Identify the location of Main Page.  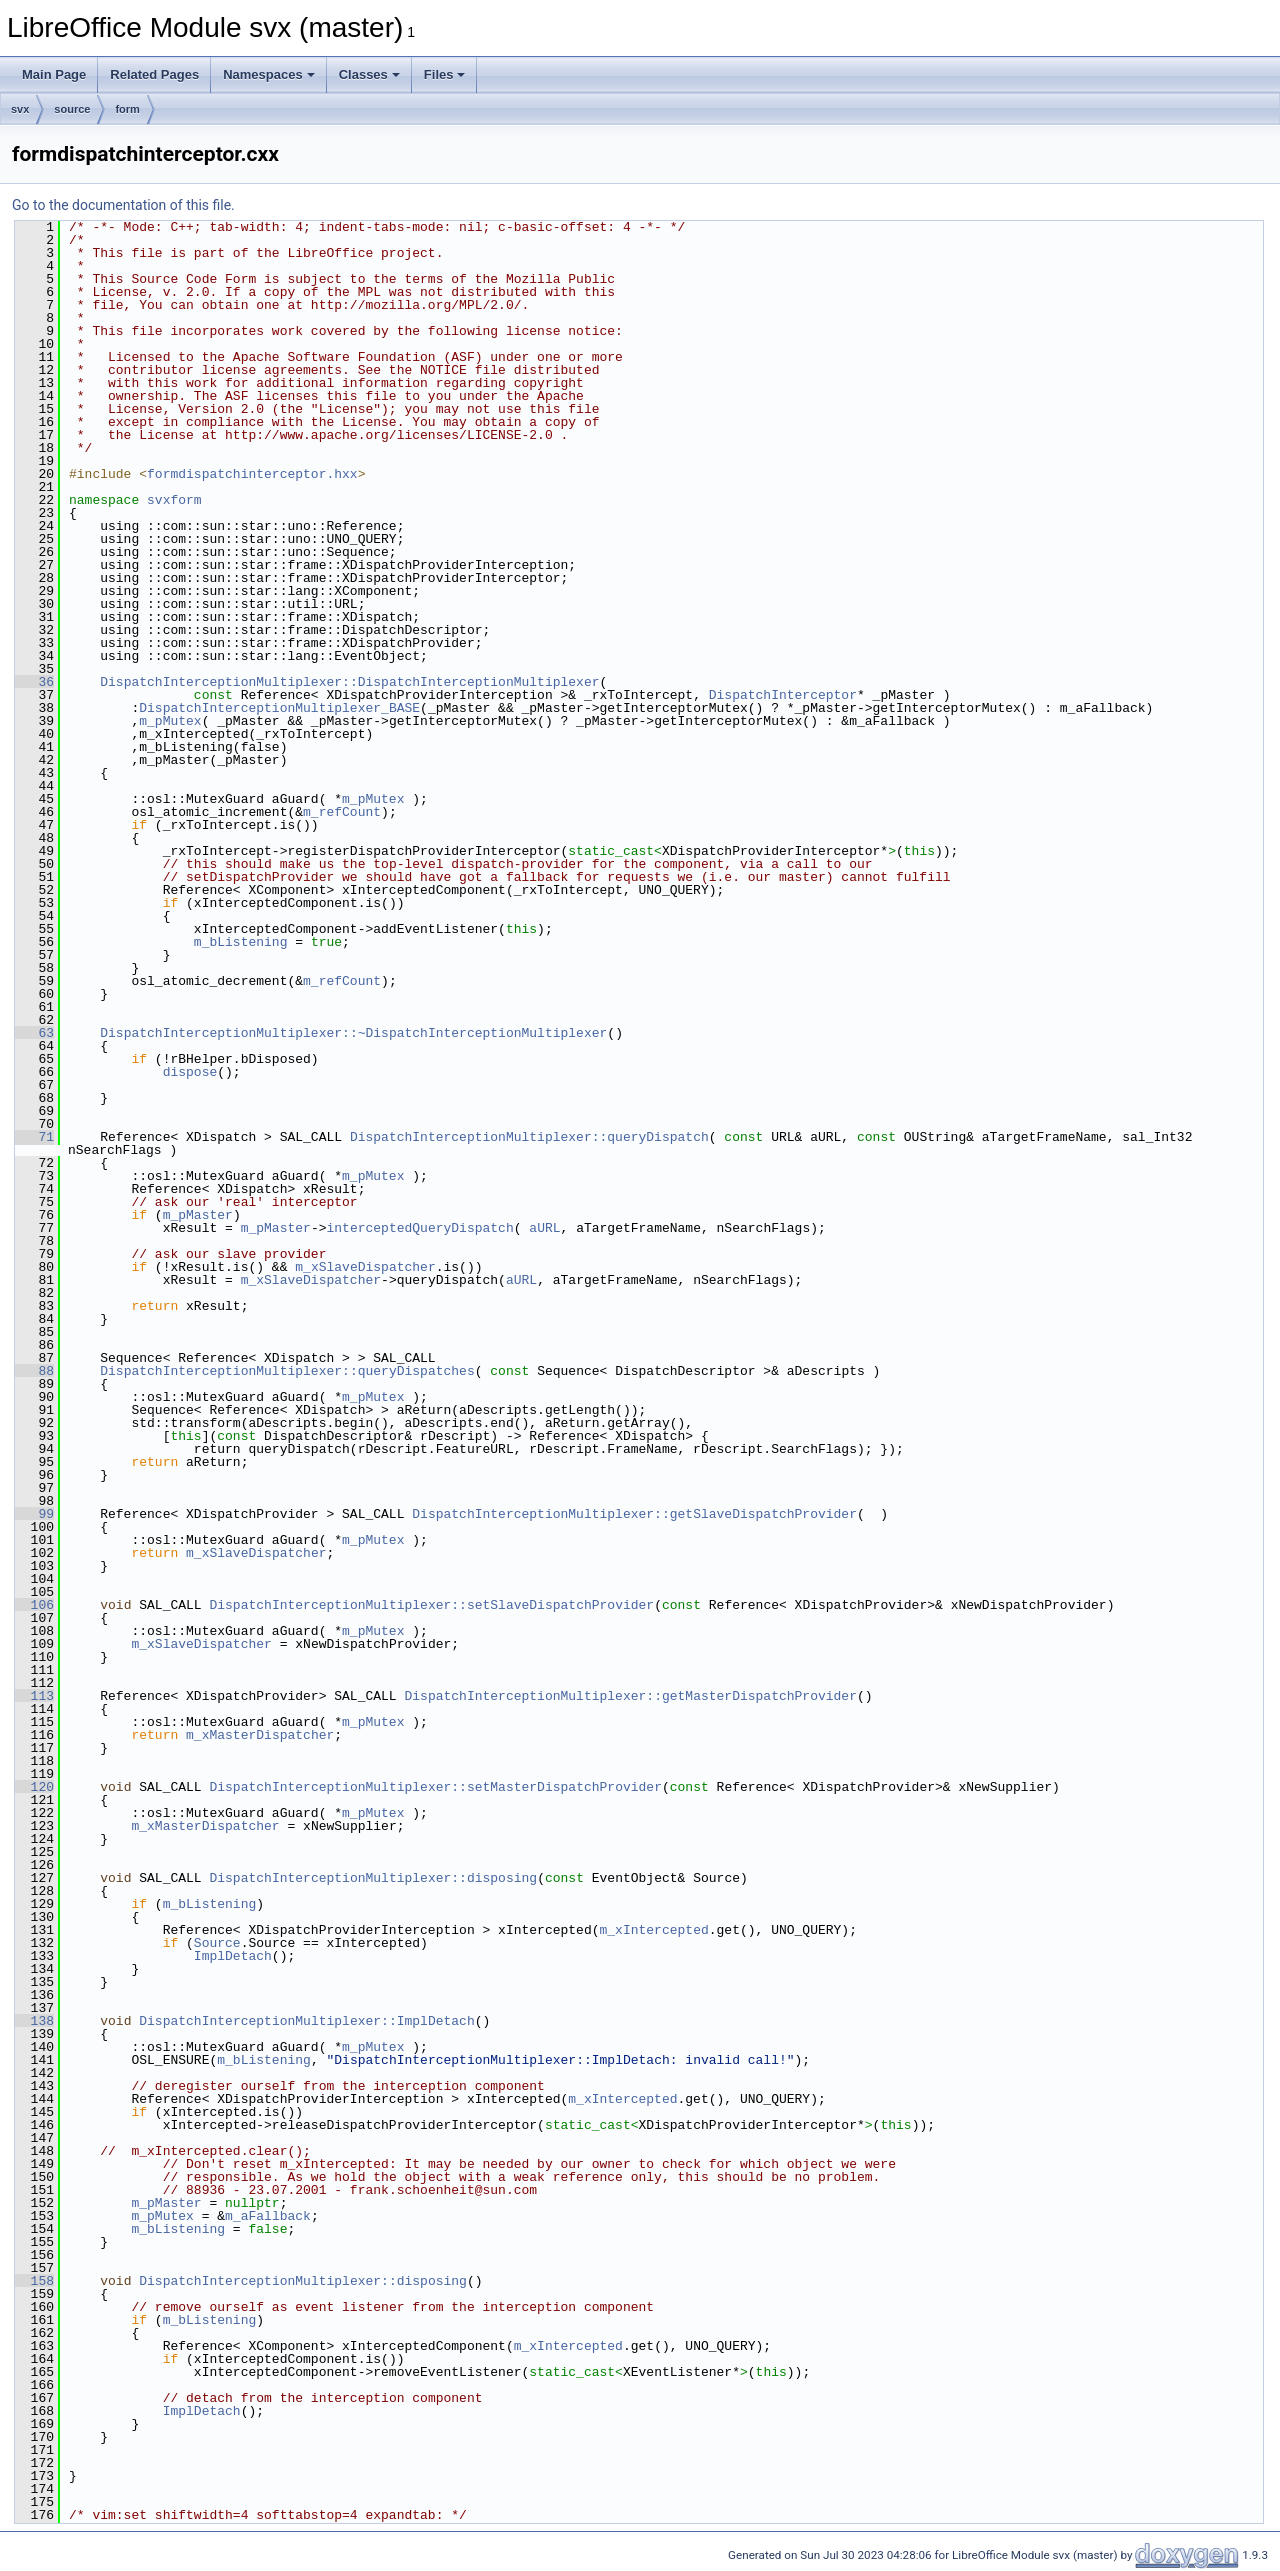
(54, 74).